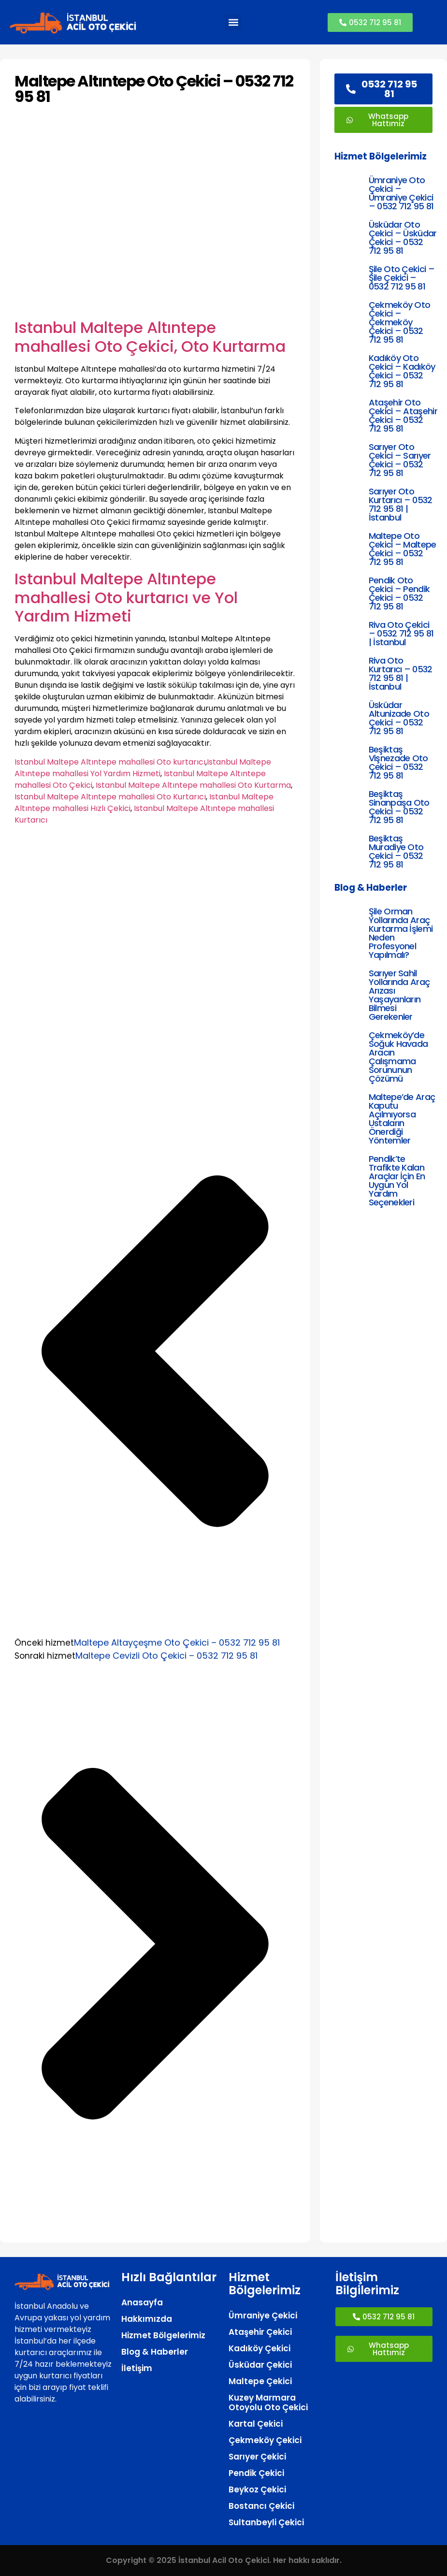  What do you see at coordinates (136, 2368) in the screenshot?
I see `İletişim` at bounding box center [136, 2368].